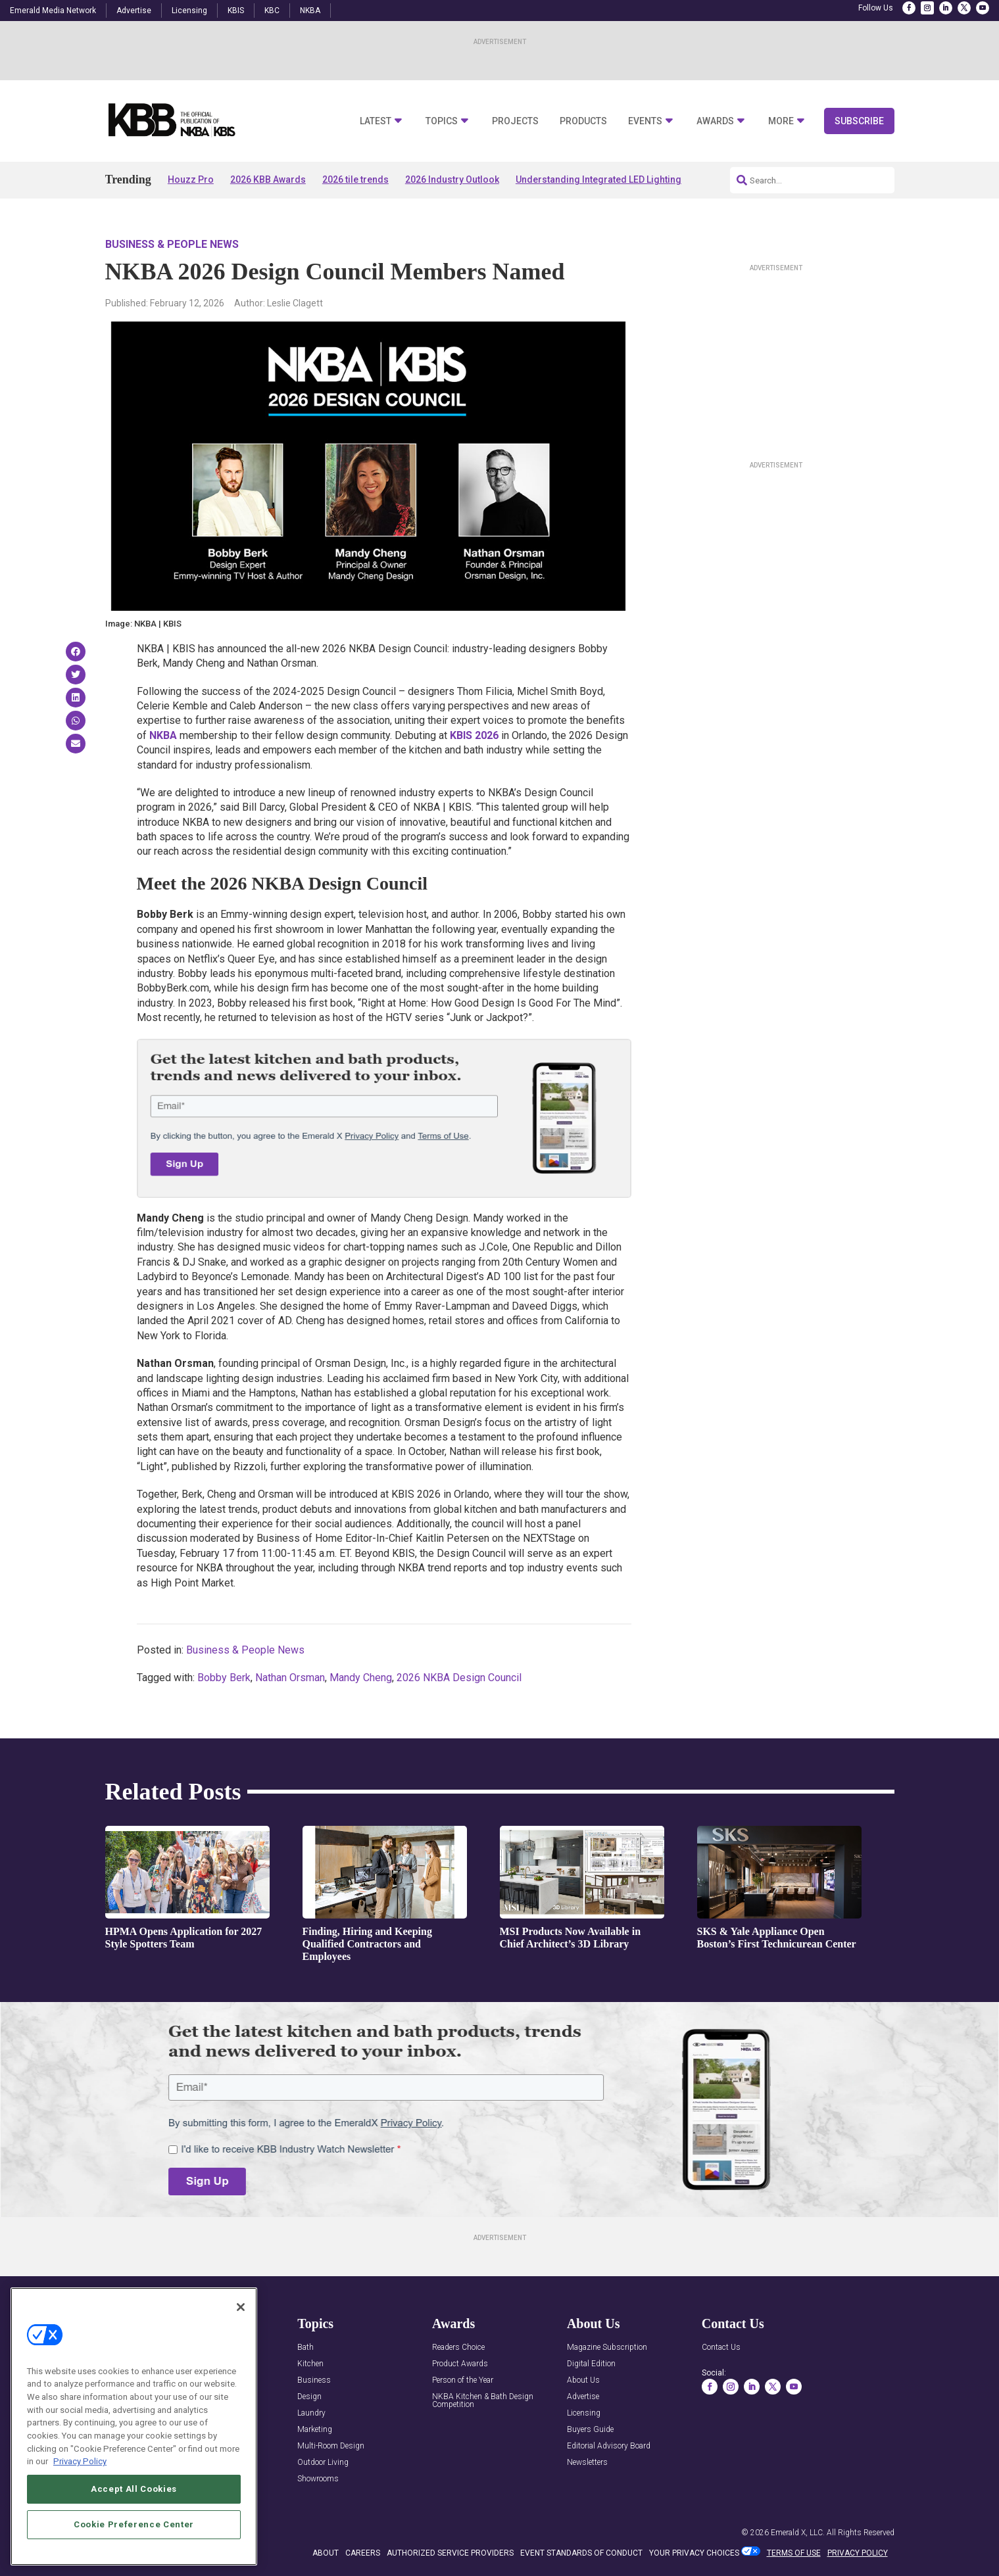 The width and height of the screenshot is (999, 2576). I want to click on EVENT STANDARDS OF CONDUCT, so click(581, 2553).